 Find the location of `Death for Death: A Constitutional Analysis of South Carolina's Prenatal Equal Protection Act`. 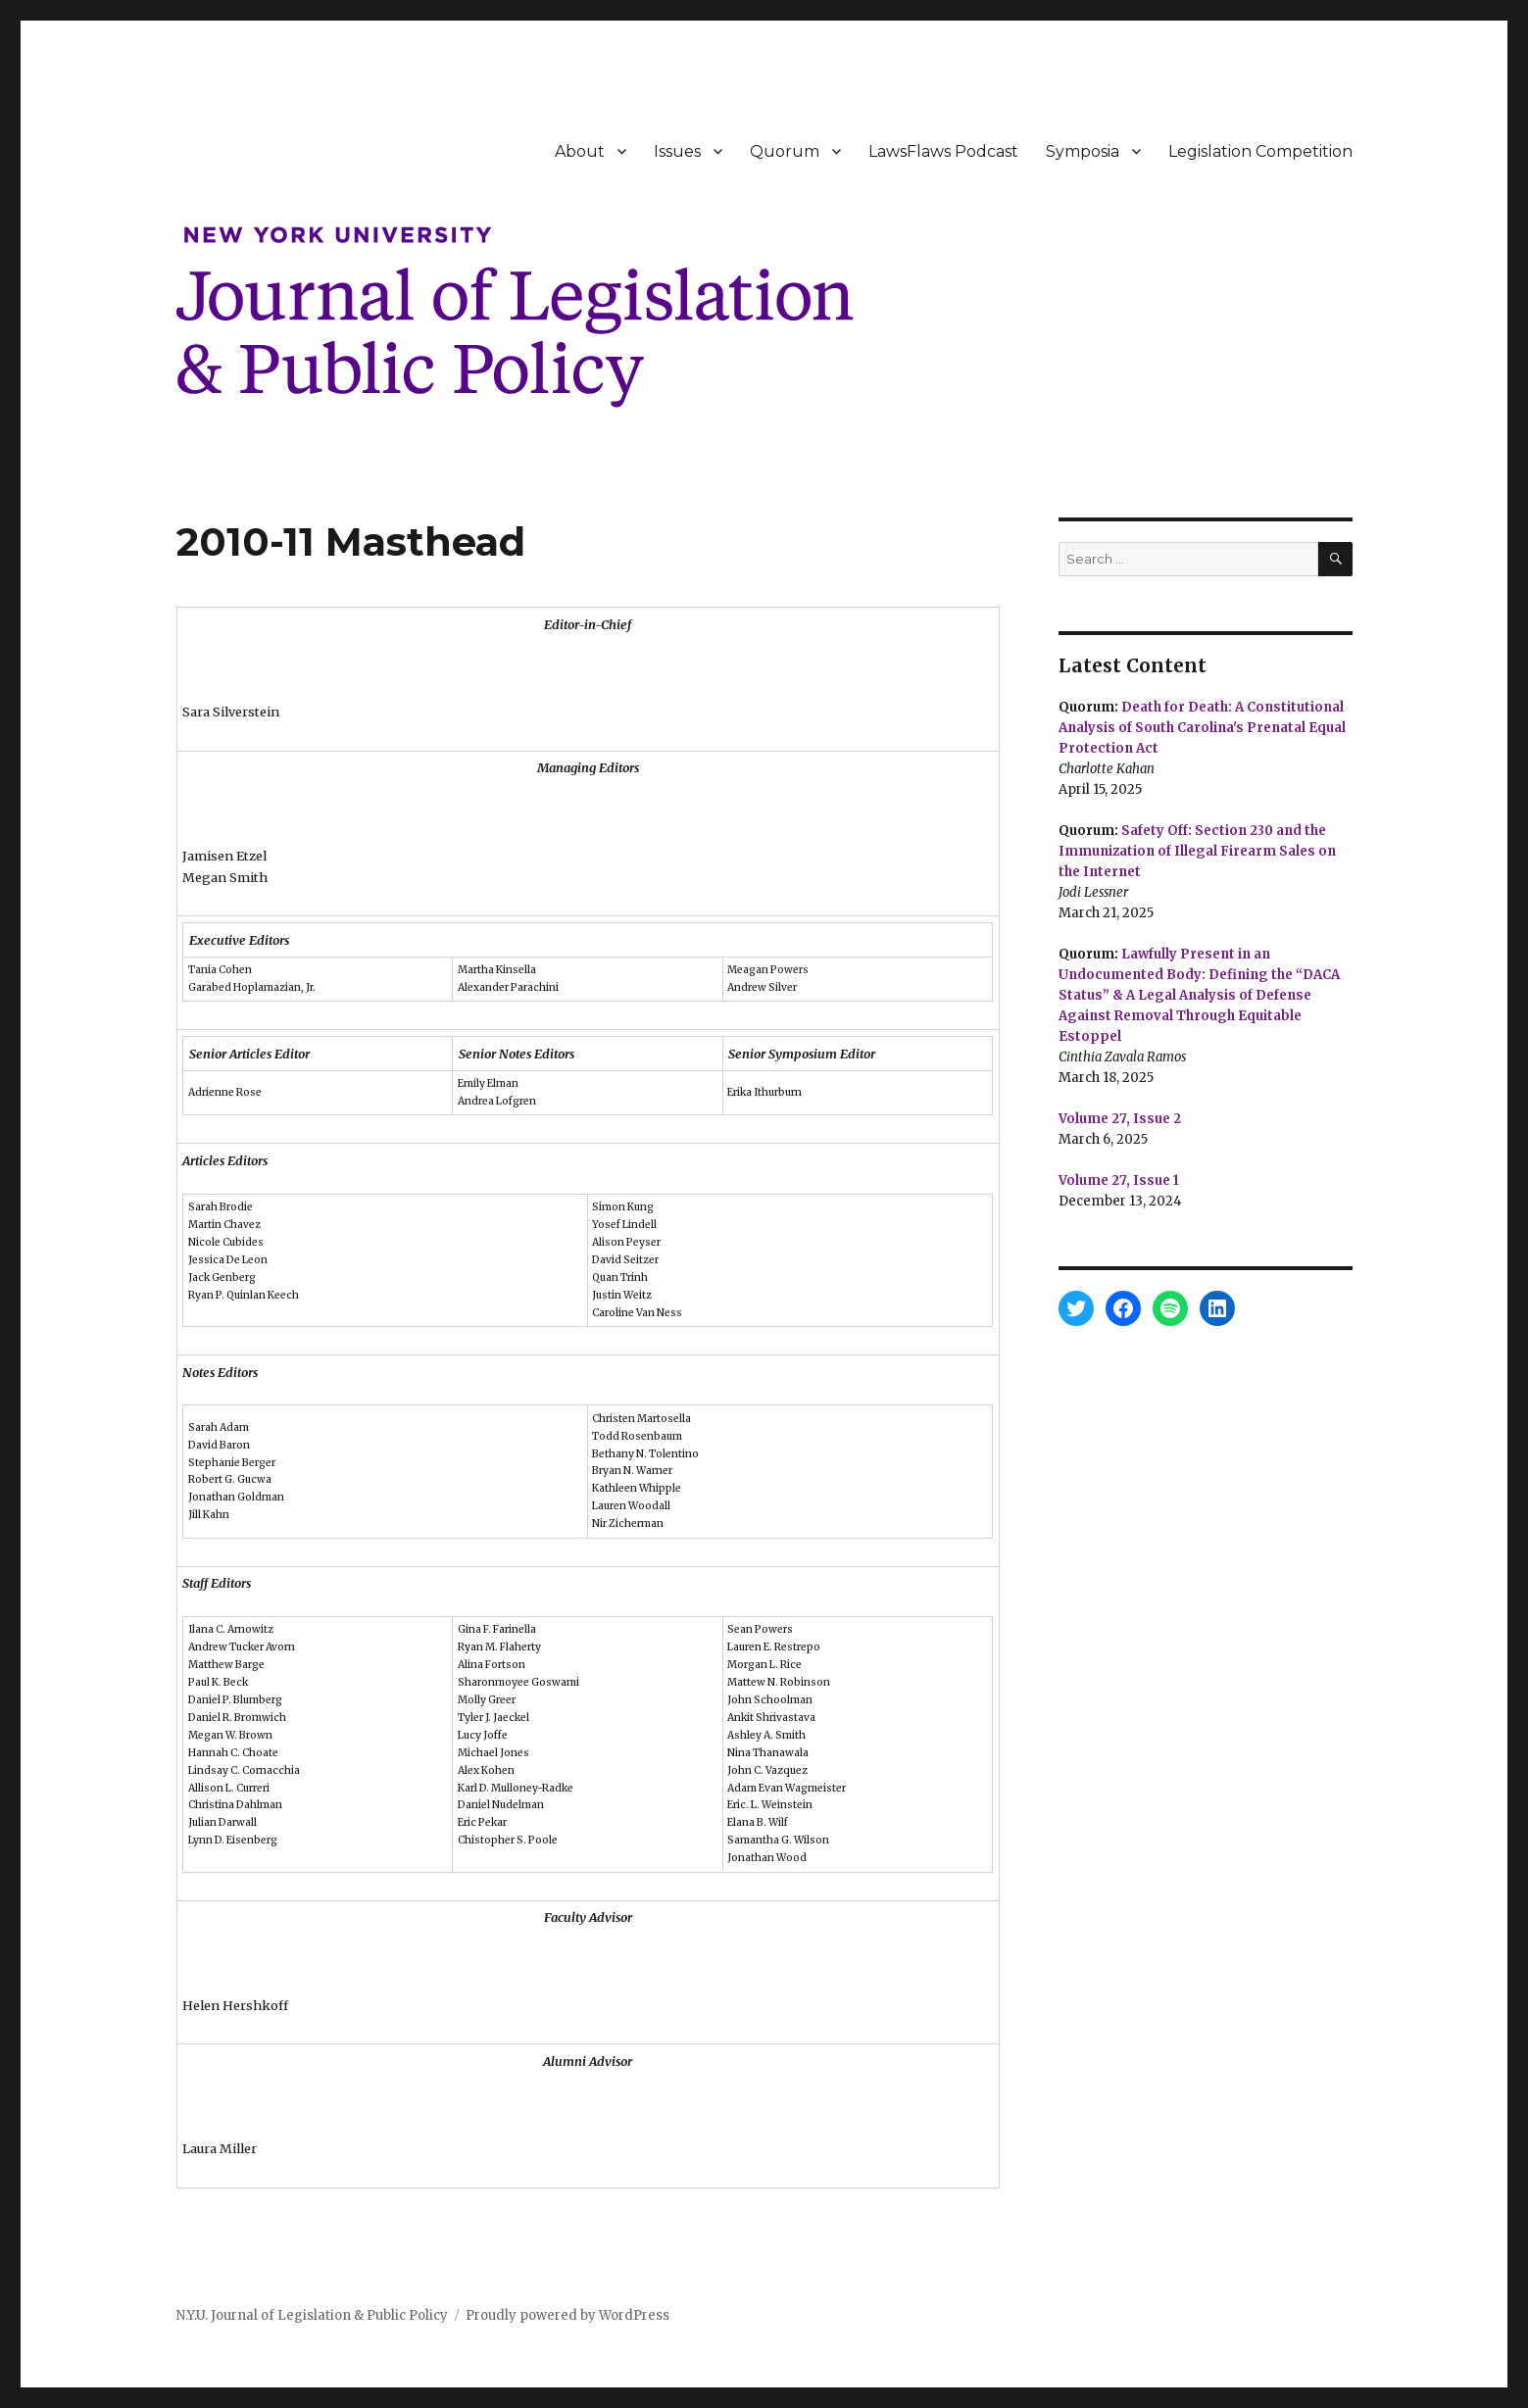

Death for Death: A Constitutional Analysis of South Carolina's Prenatal Equal Protection Act is located at coordinates (1202, 728).